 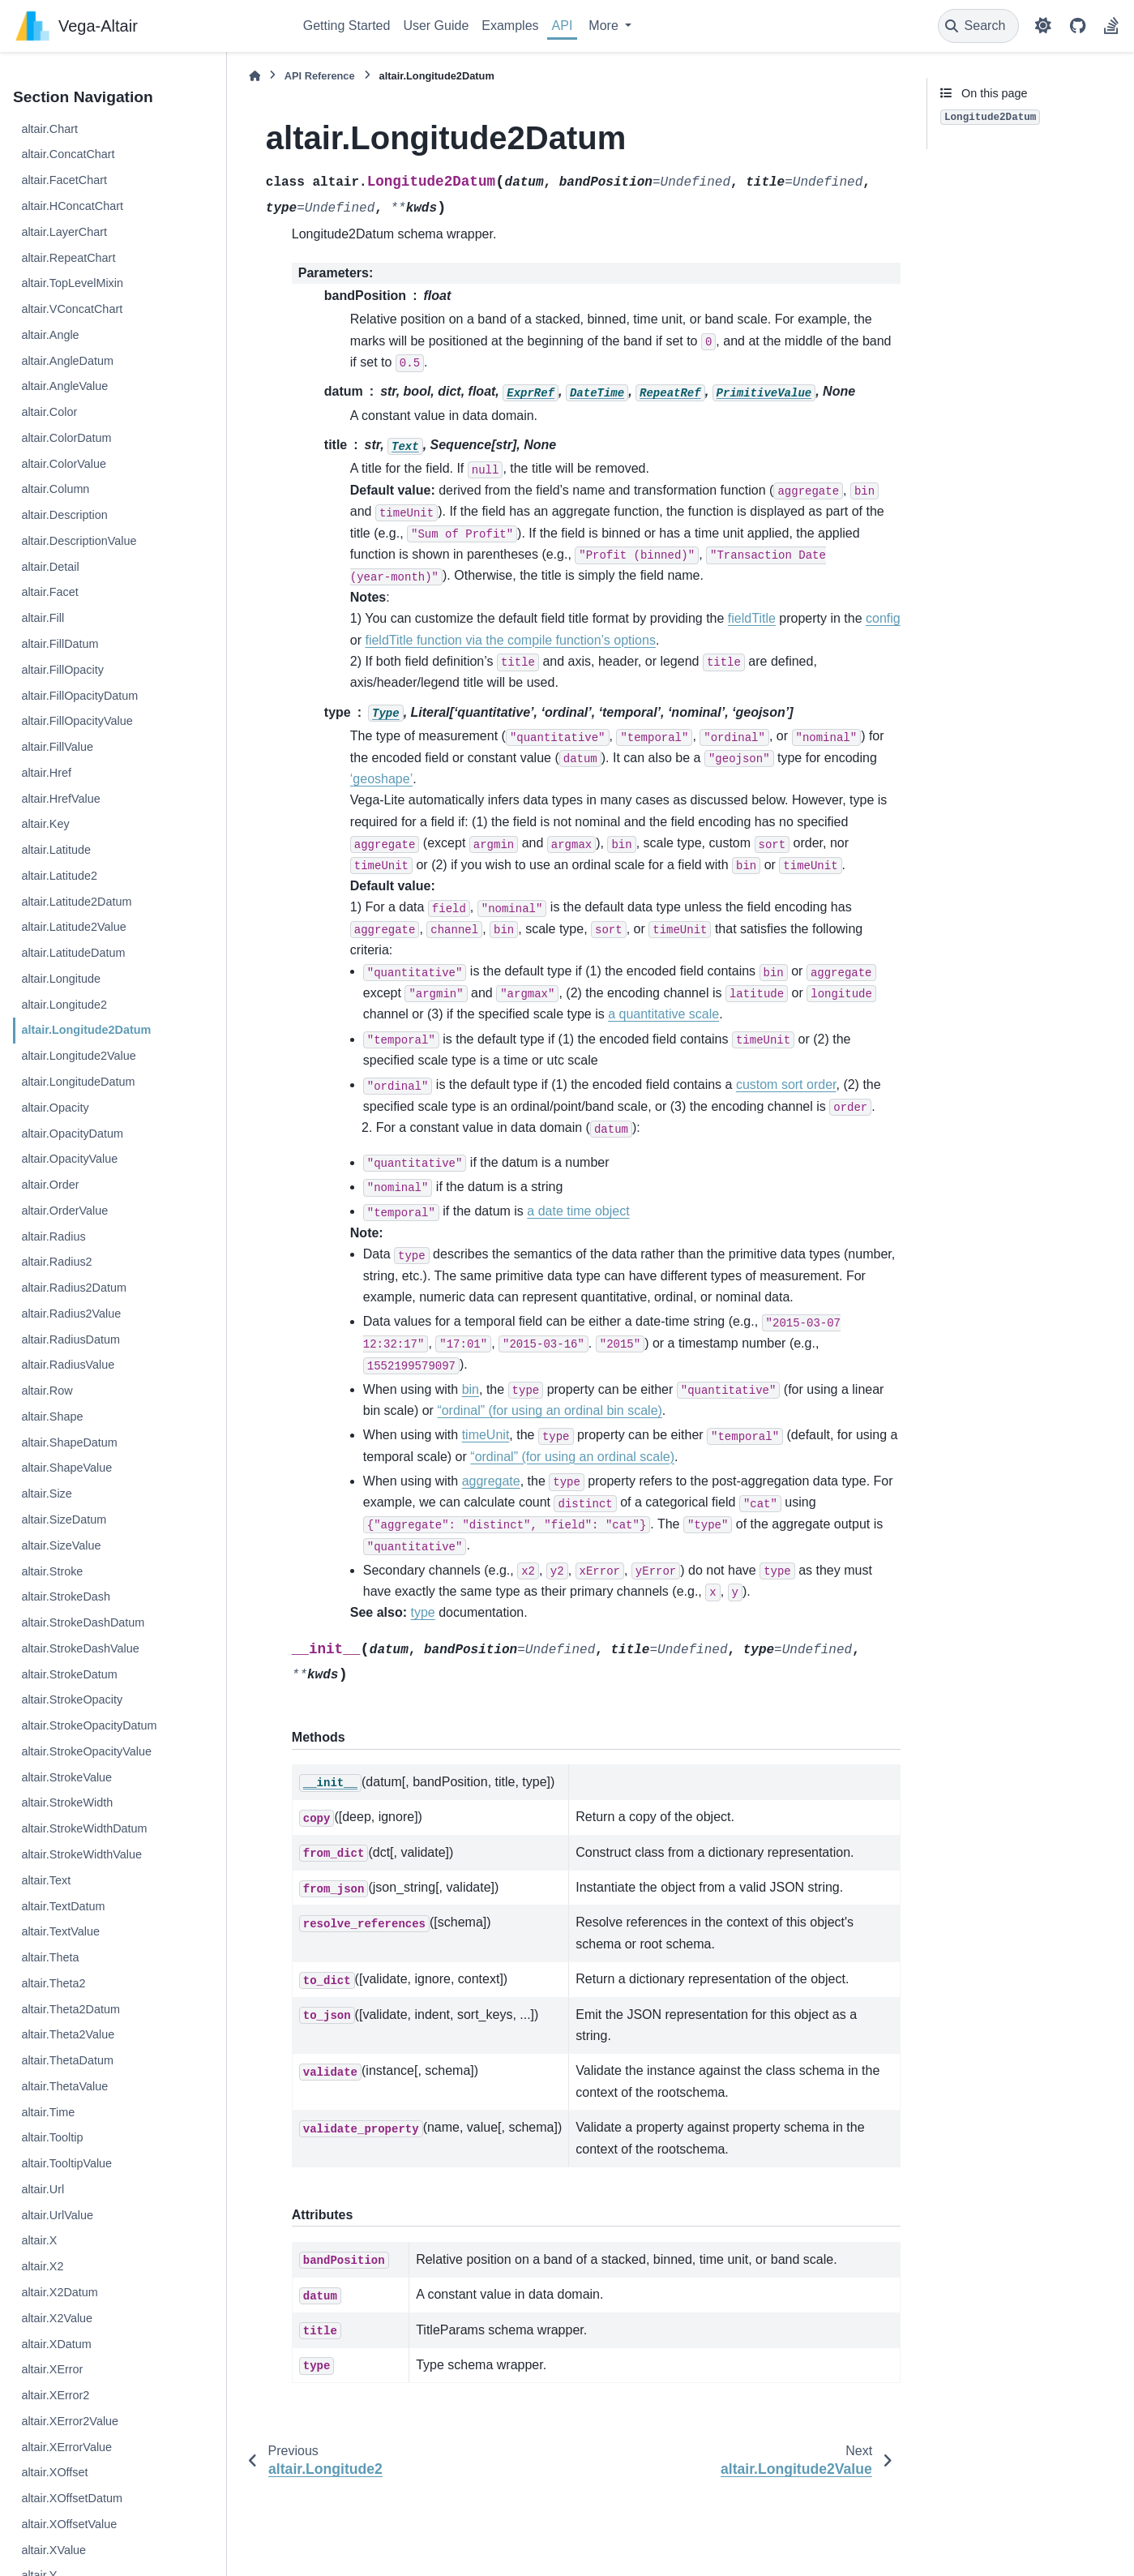 I want to click on altair.Angle, so click(x=50, y=334).